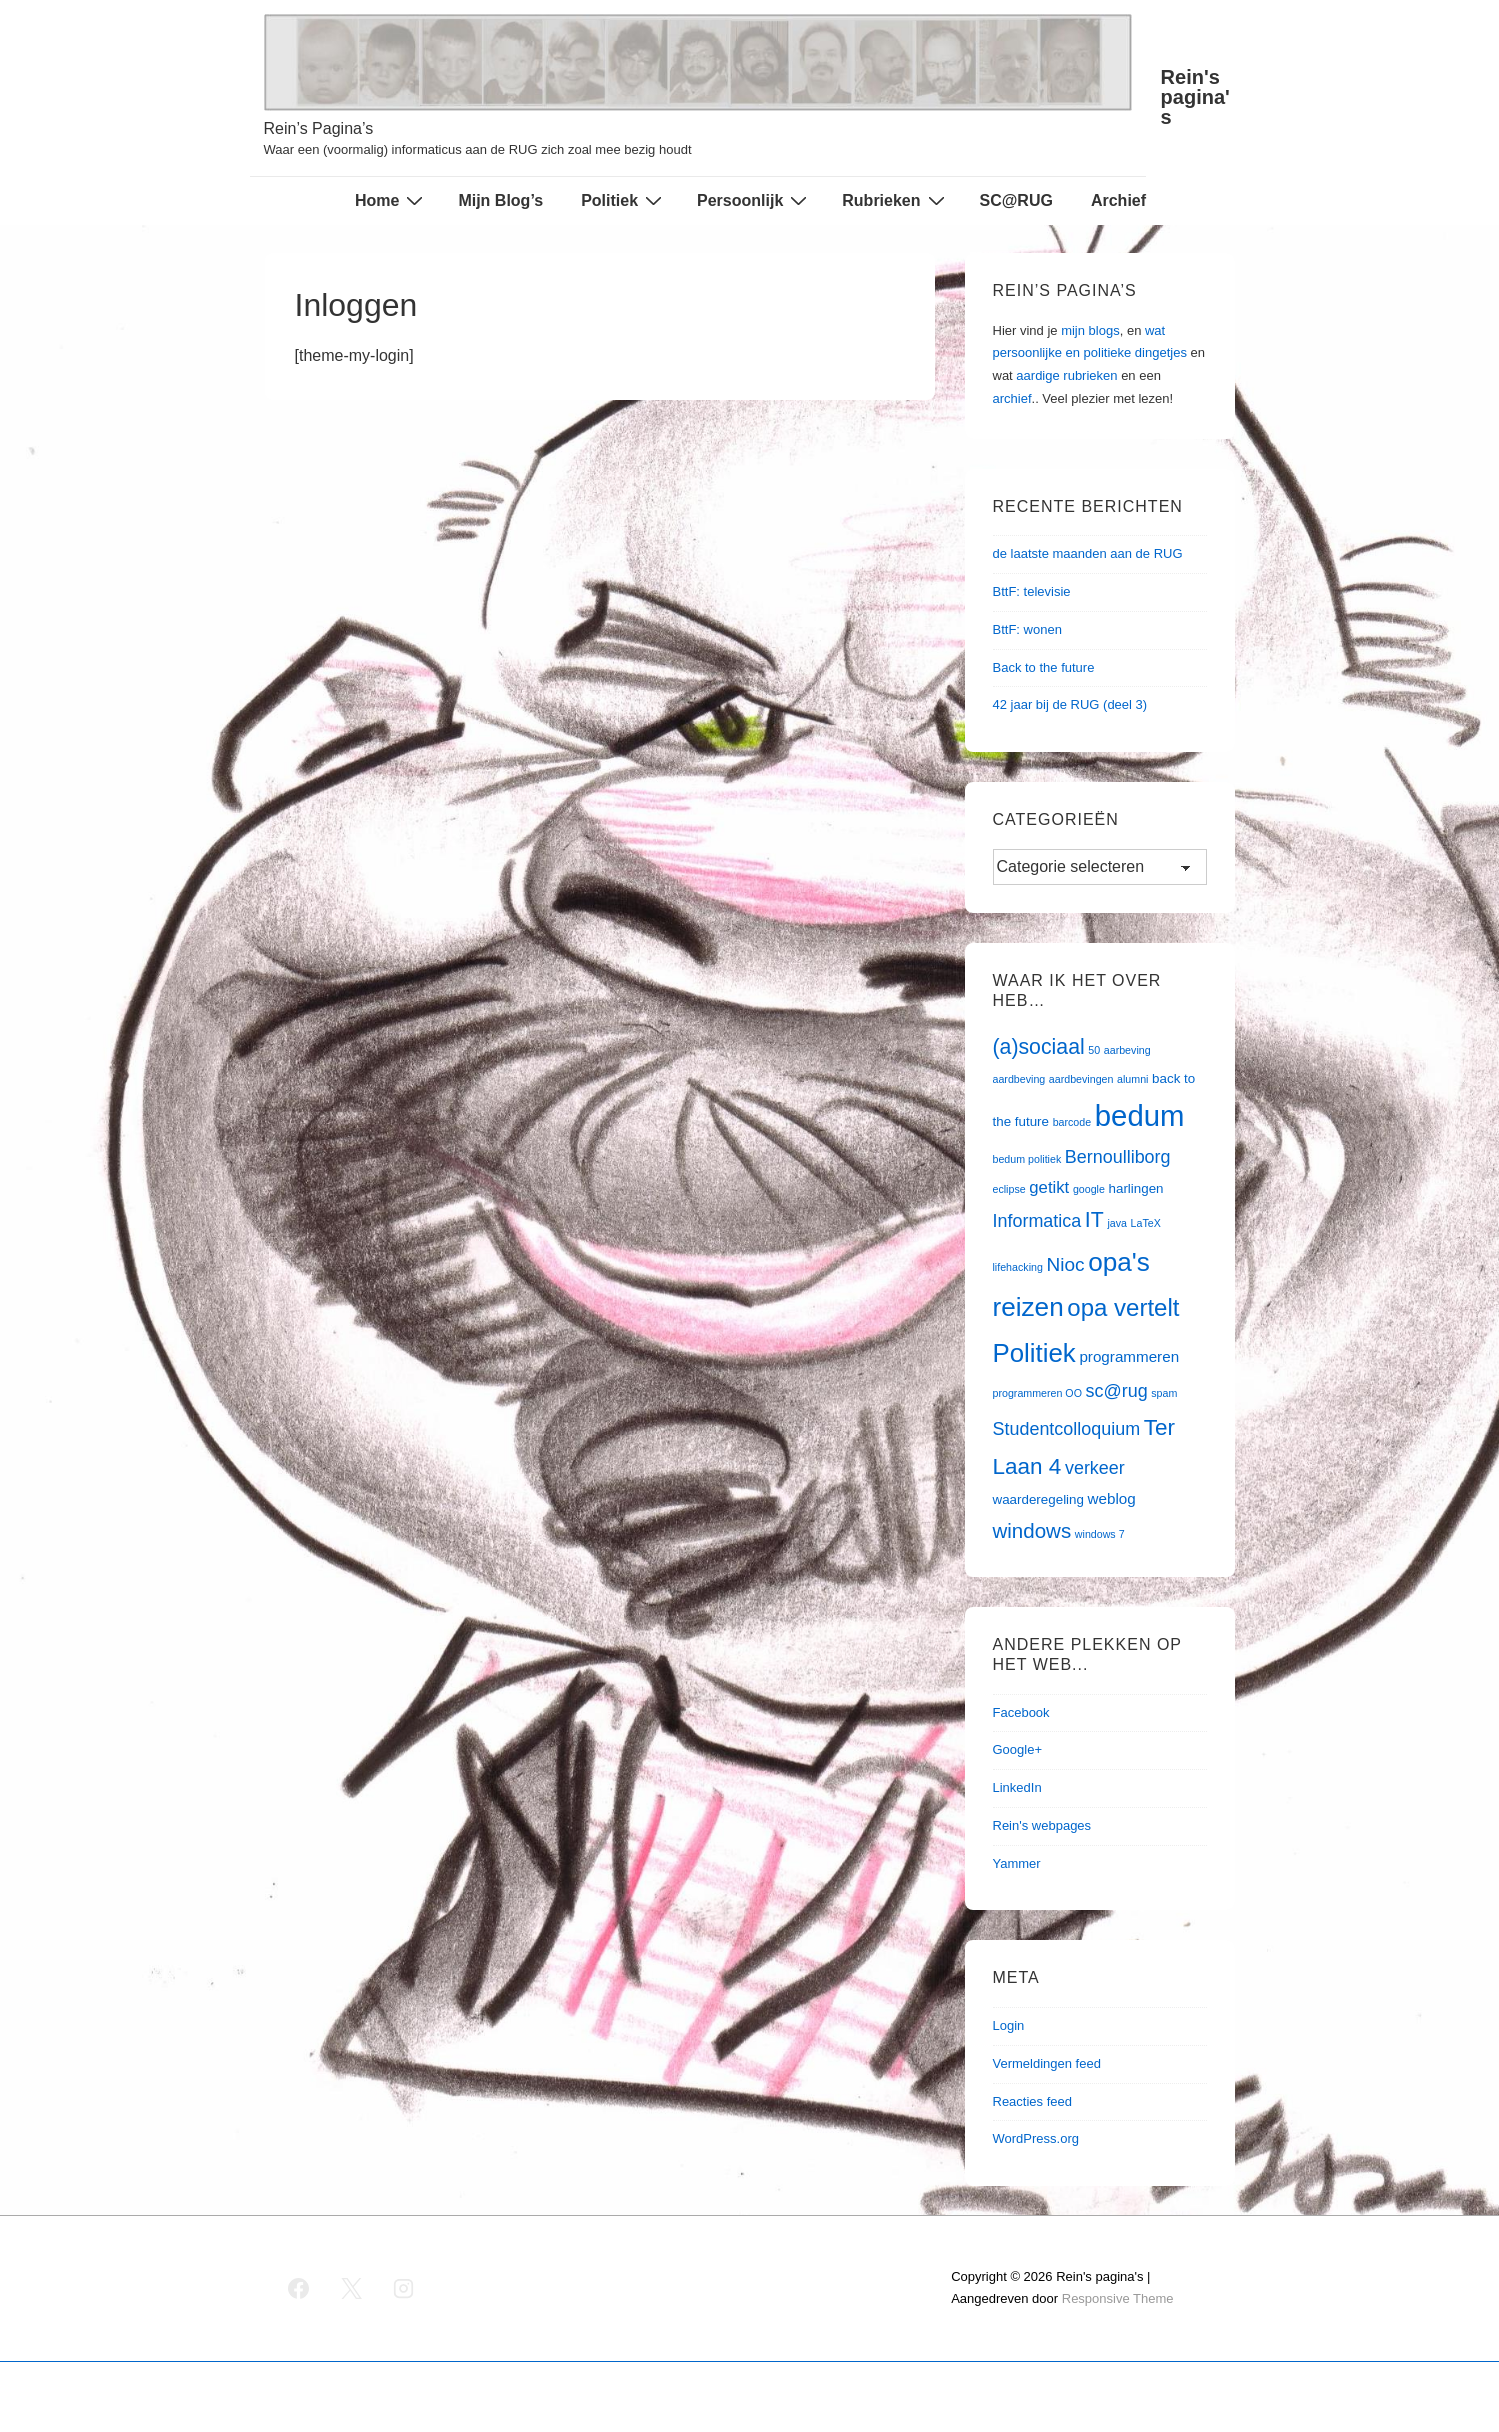 Image resolution: width=1499 pixels, height=2432 pixels. Describe the element at coordinates (1095, 1468) in the screenshot. I see `verkeer [verkeer (5 items)]` at that location.